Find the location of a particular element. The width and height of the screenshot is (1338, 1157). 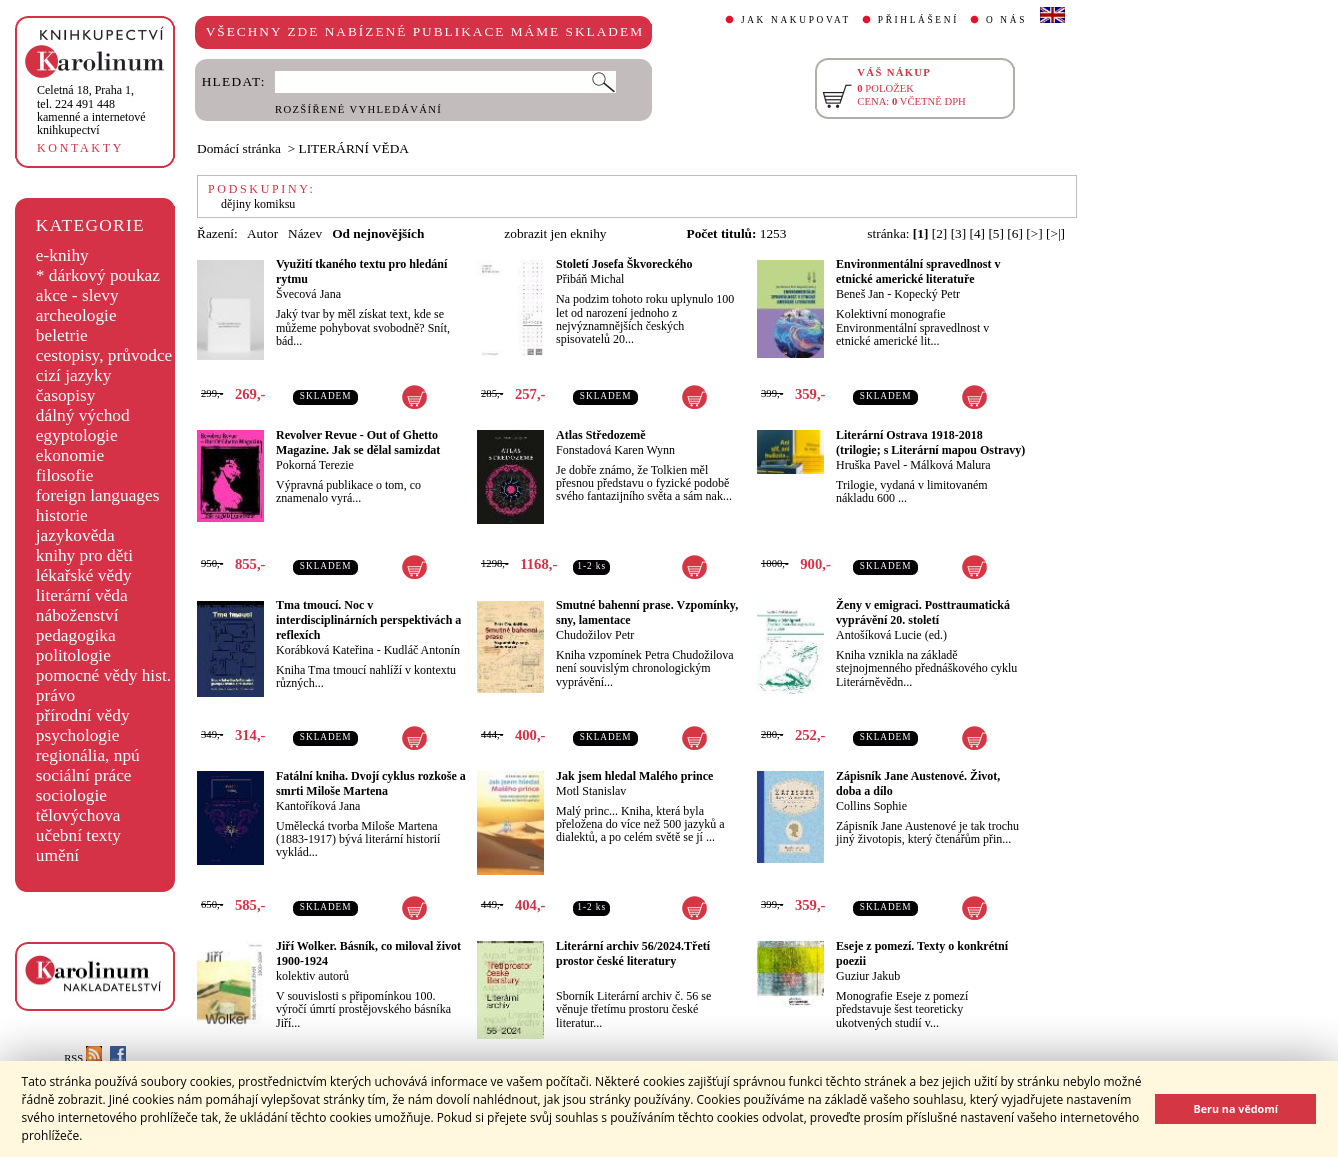

učební texty is located at coordinates (78, 835).